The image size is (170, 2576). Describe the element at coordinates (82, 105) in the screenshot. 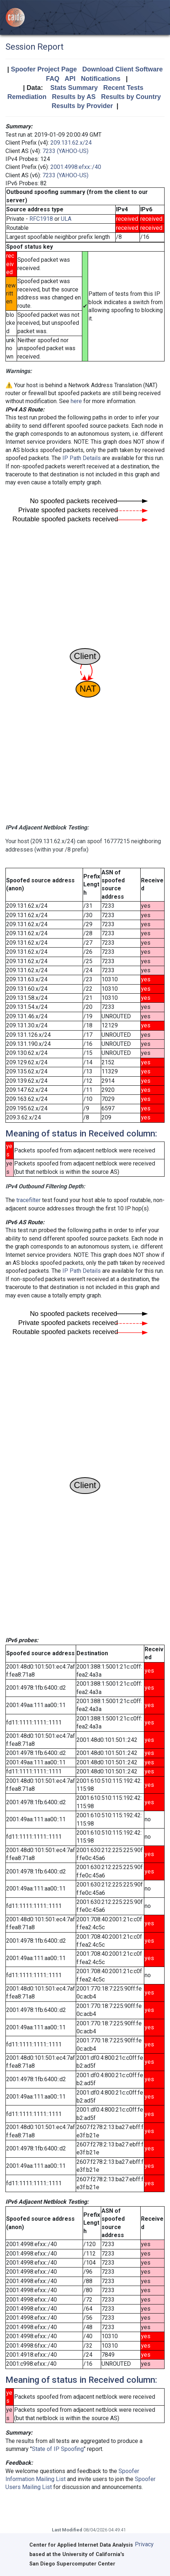

I see `Results by Provider` at that location.